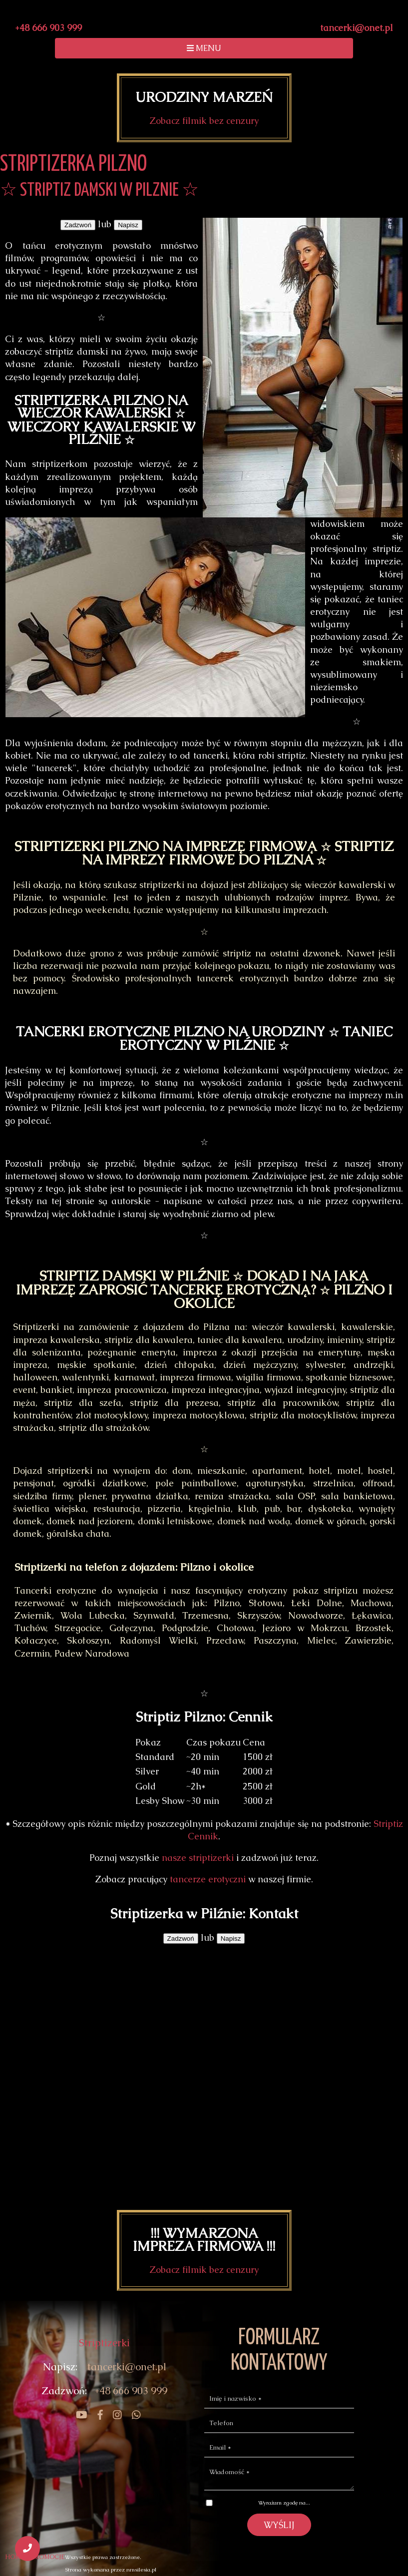 The width and height of the screenshot is (408, 2576). What do you see at coordinates (48, 27) in the screenshot?
I see `+48 666 903 999` at bounding box center [48, 27].